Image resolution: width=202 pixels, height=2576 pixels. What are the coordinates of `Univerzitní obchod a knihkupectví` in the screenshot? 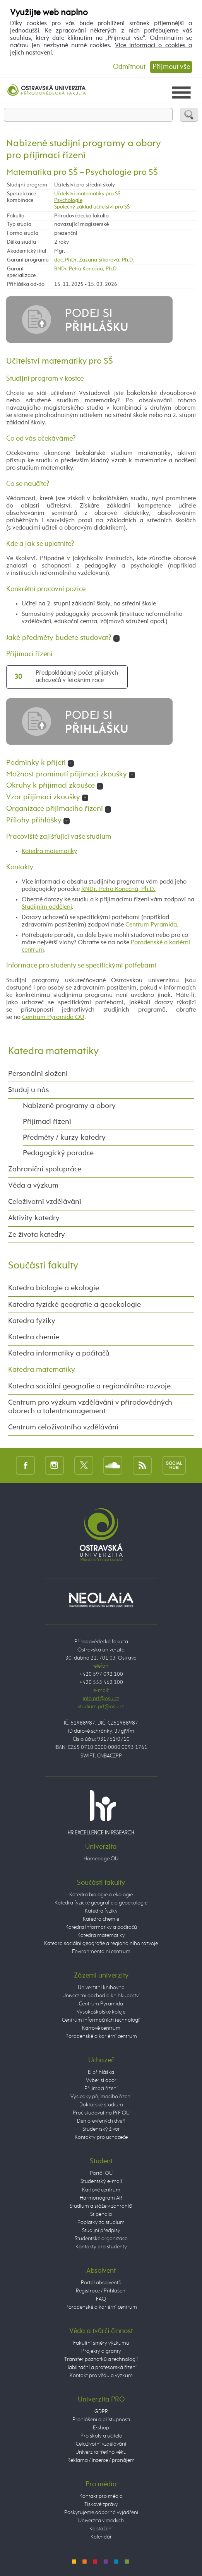 It's located at (101, 1995).